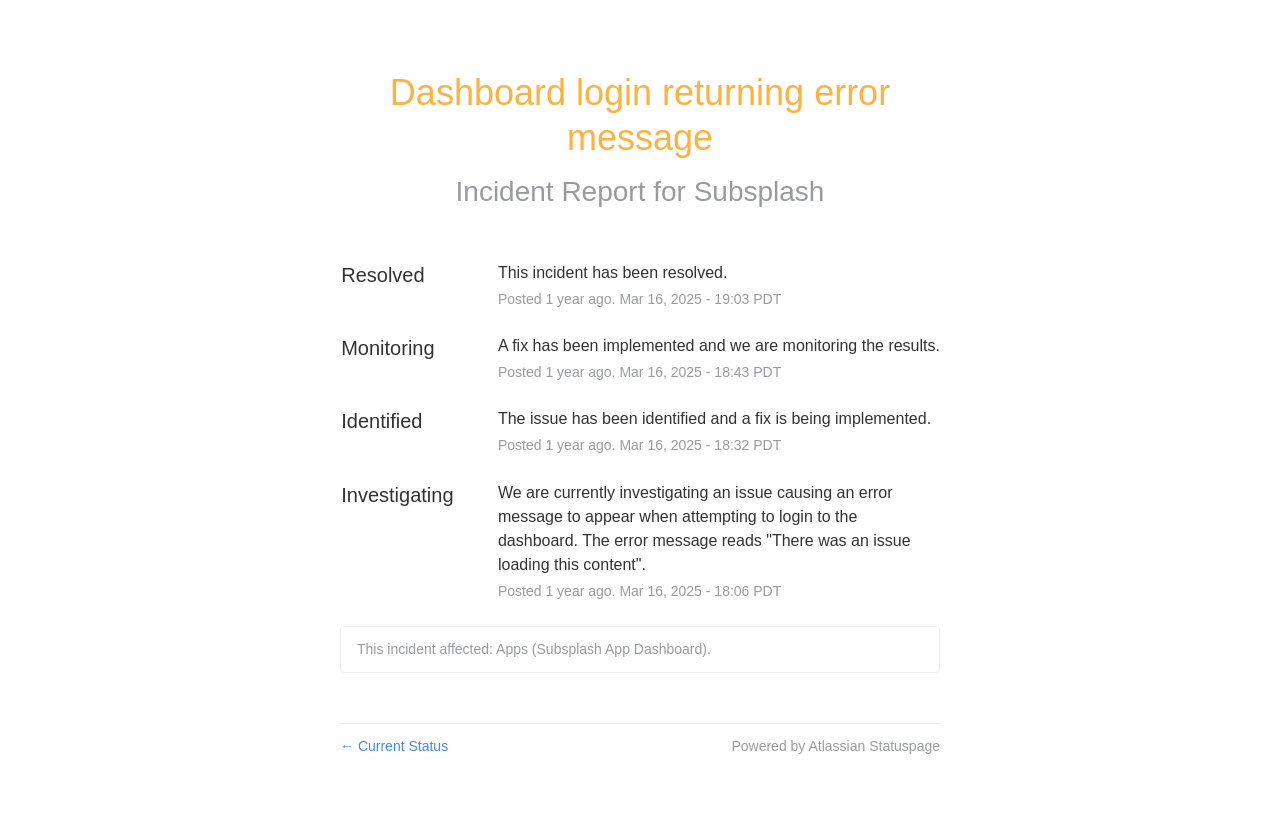  What do you see at coordinates (394, 746) in the screenshot?
I see `Current Status` at bounding box center [394, 746].